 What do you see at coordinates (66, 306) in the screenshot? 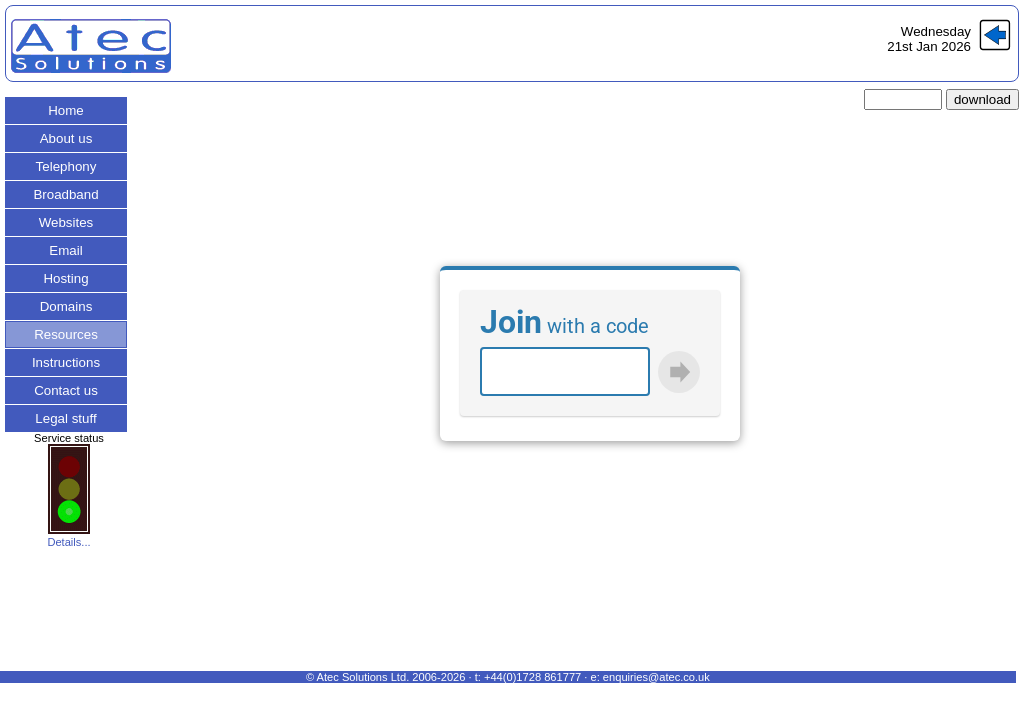
I see `Domains` at bounding box center [66, 306].